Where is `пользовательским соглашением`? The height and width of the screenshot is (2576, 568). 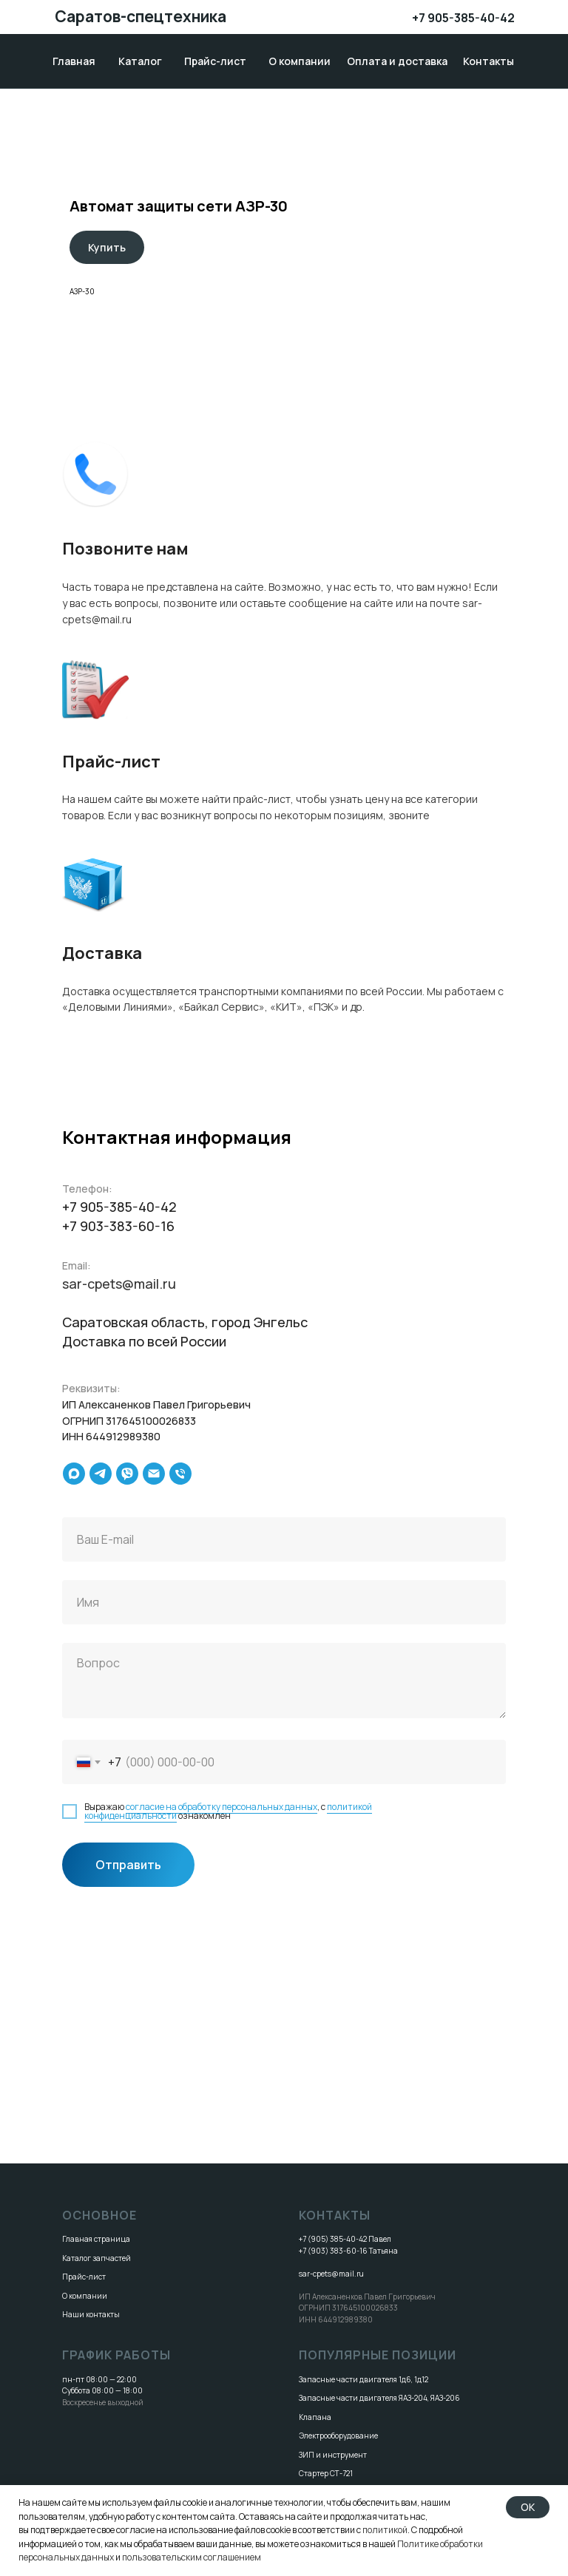 пользовательским соглашением is located at coordinates (191, 2557).